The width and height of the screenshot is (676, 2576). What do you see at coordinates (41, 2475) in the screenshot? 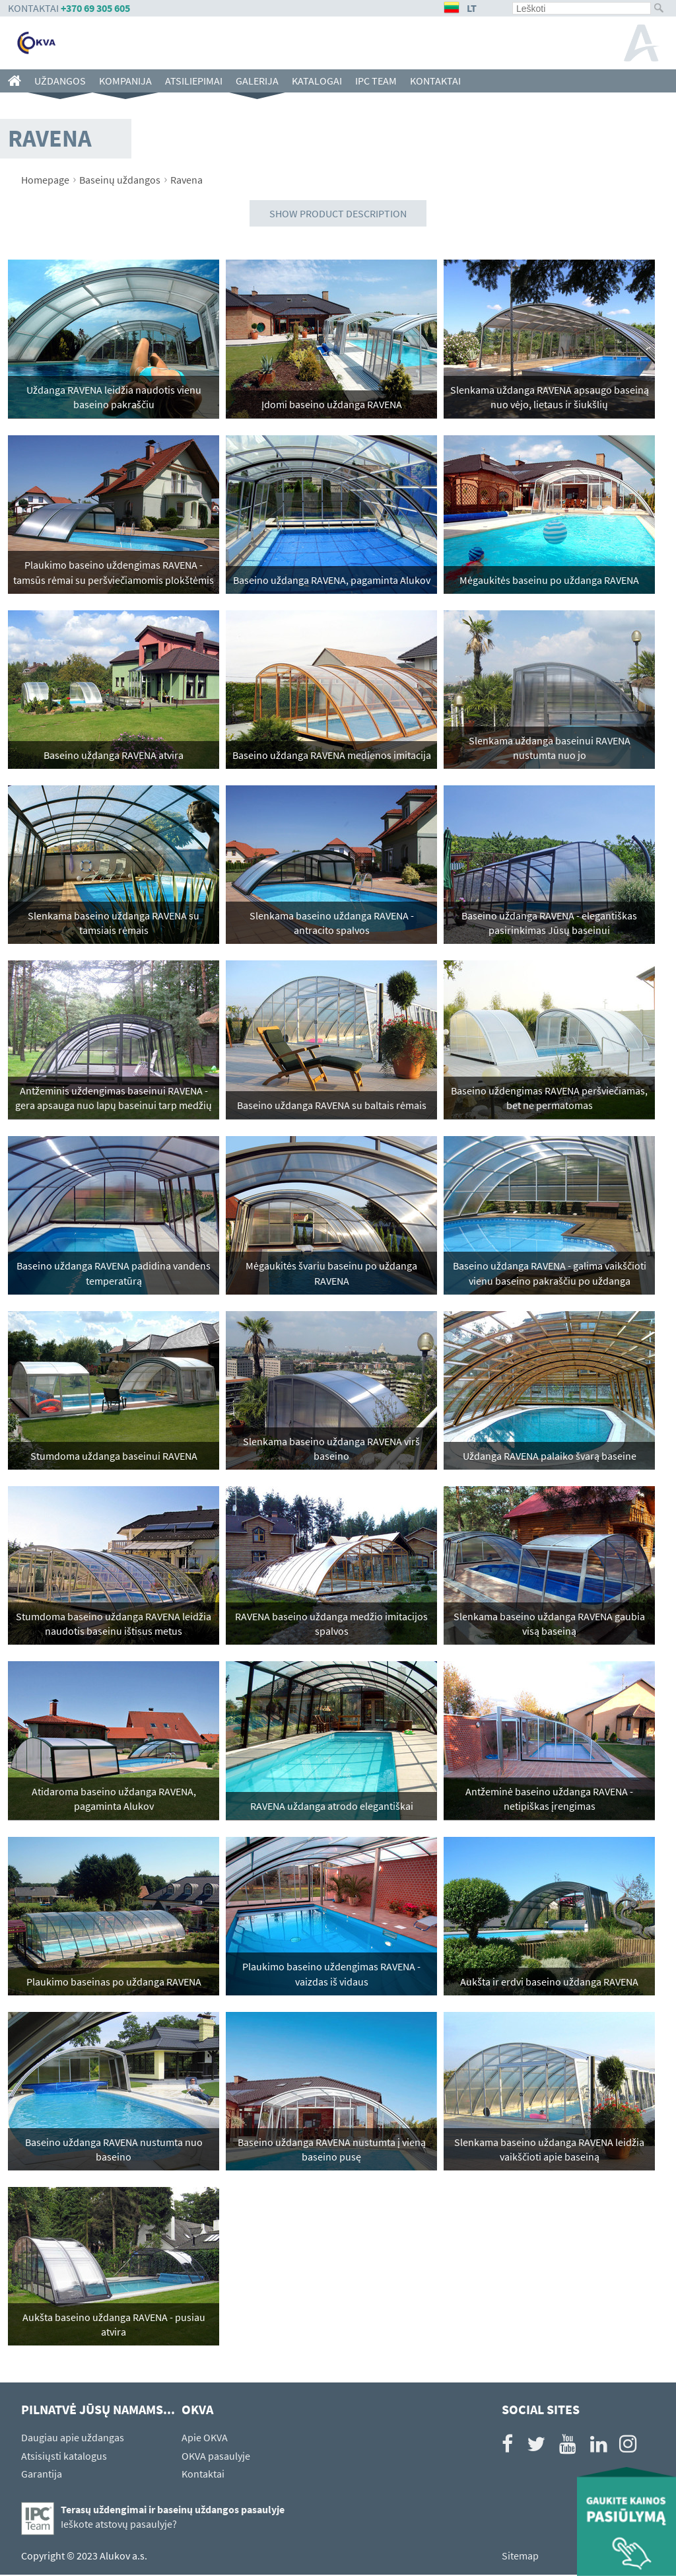
I see `Garantija` at bounding box center [41, 2475].